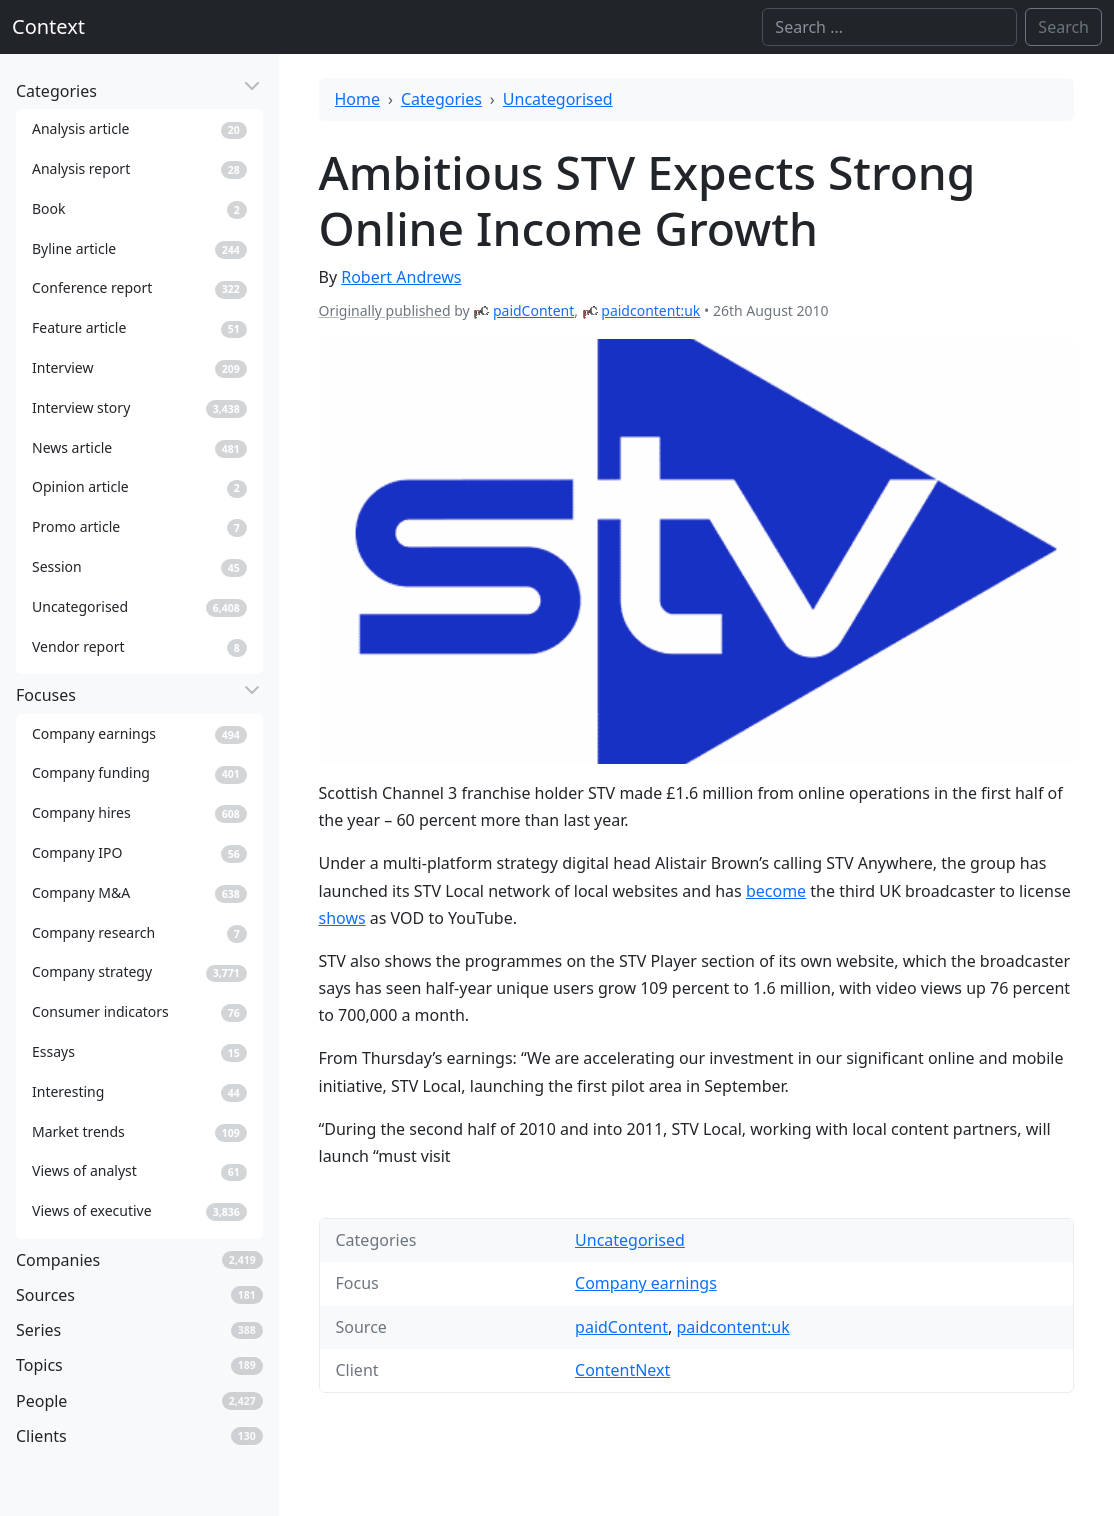 This screenshot has height=1516, width=1114. What do you see at coordinates (358, 99) in the screenshot?
I see `Home` at bounding box center [358, 99].